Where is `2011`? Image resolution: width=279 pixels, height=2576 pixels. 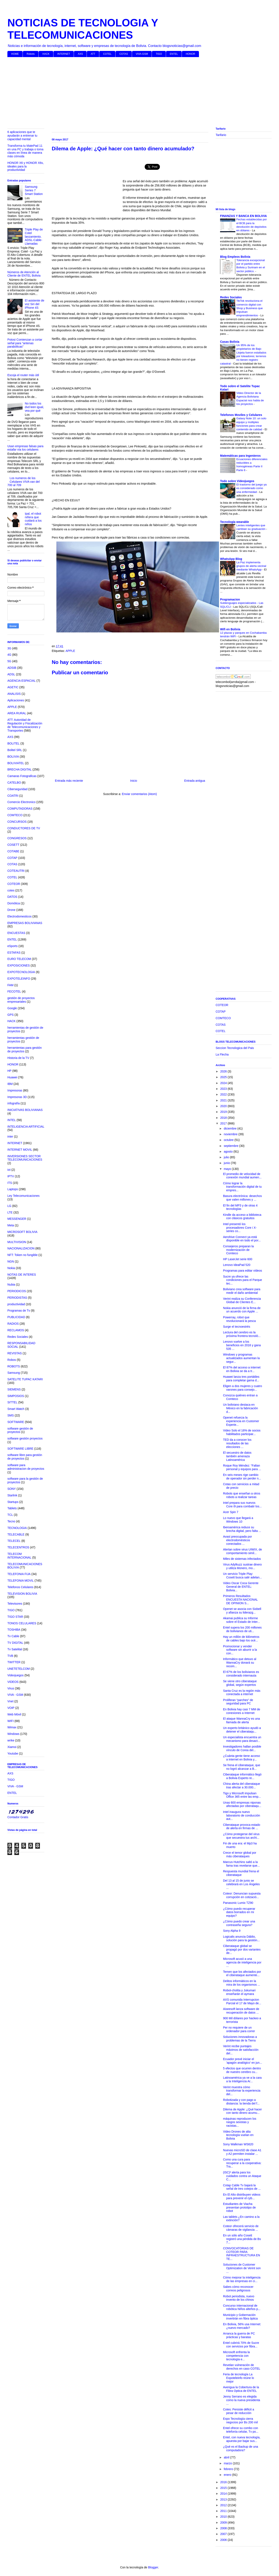
2011 is located at coordinates (224, 2511).